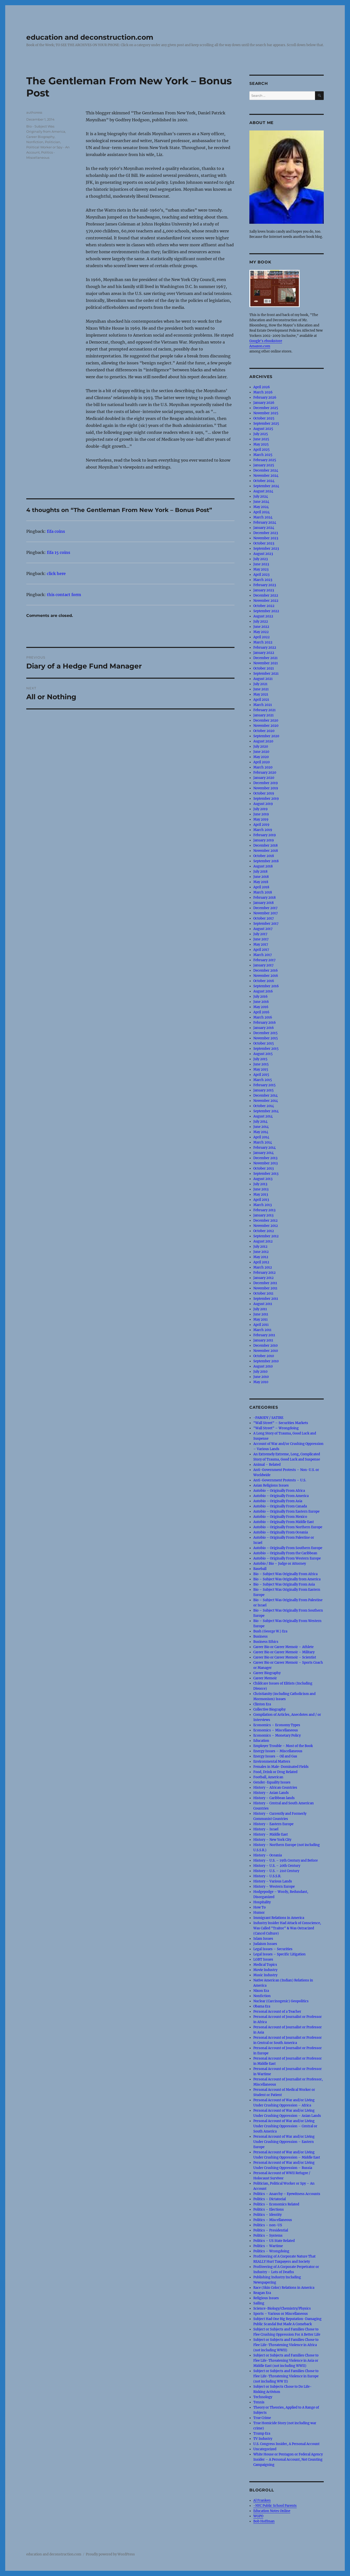  Describe the element at coordinates (265, 851) in the screenshot. I see `November 2018` at that location.